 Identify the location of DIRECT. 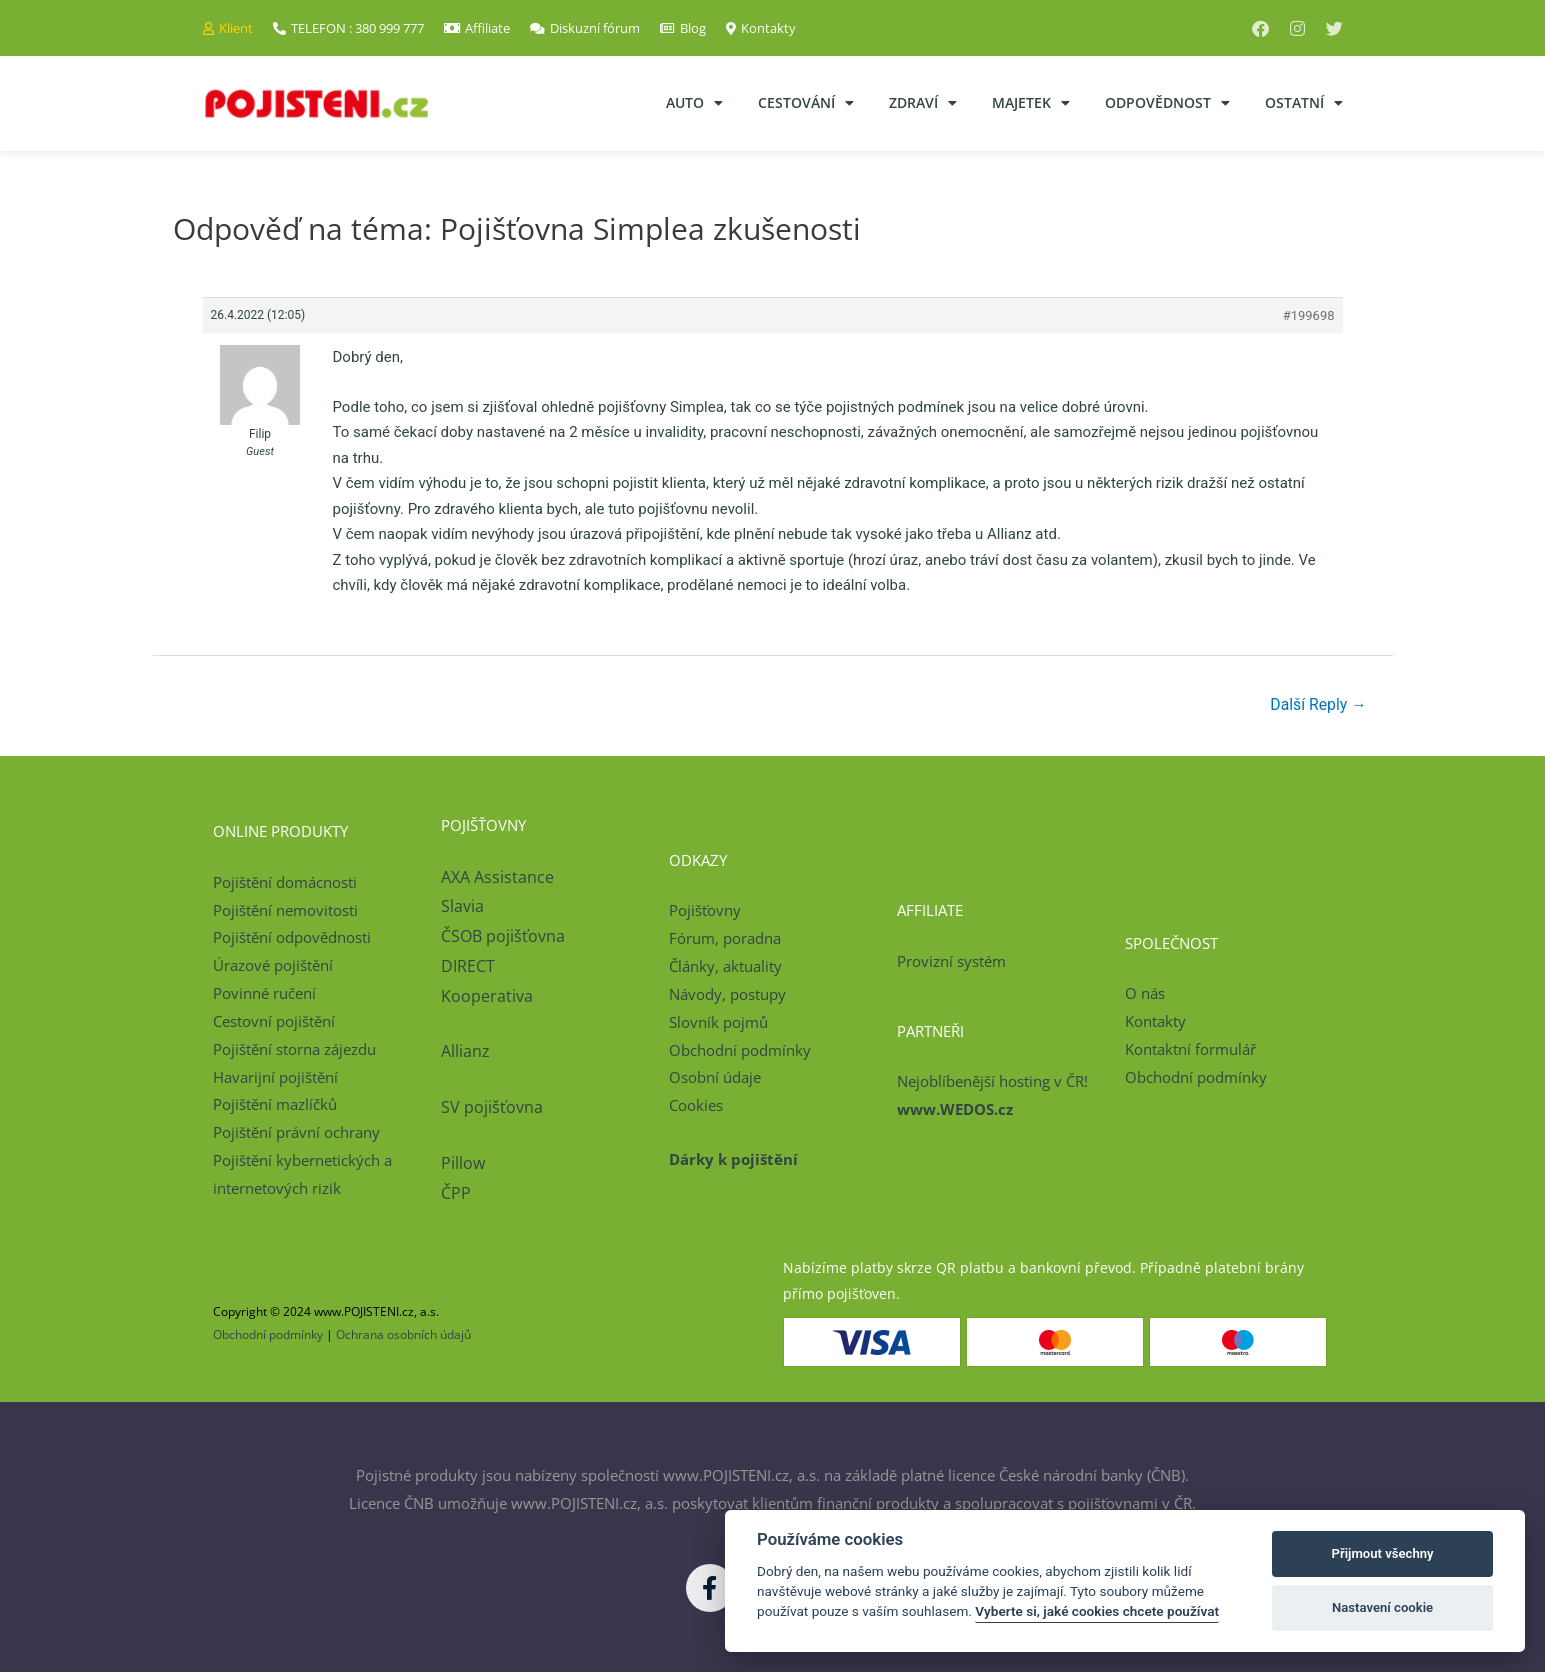
(468, 966).